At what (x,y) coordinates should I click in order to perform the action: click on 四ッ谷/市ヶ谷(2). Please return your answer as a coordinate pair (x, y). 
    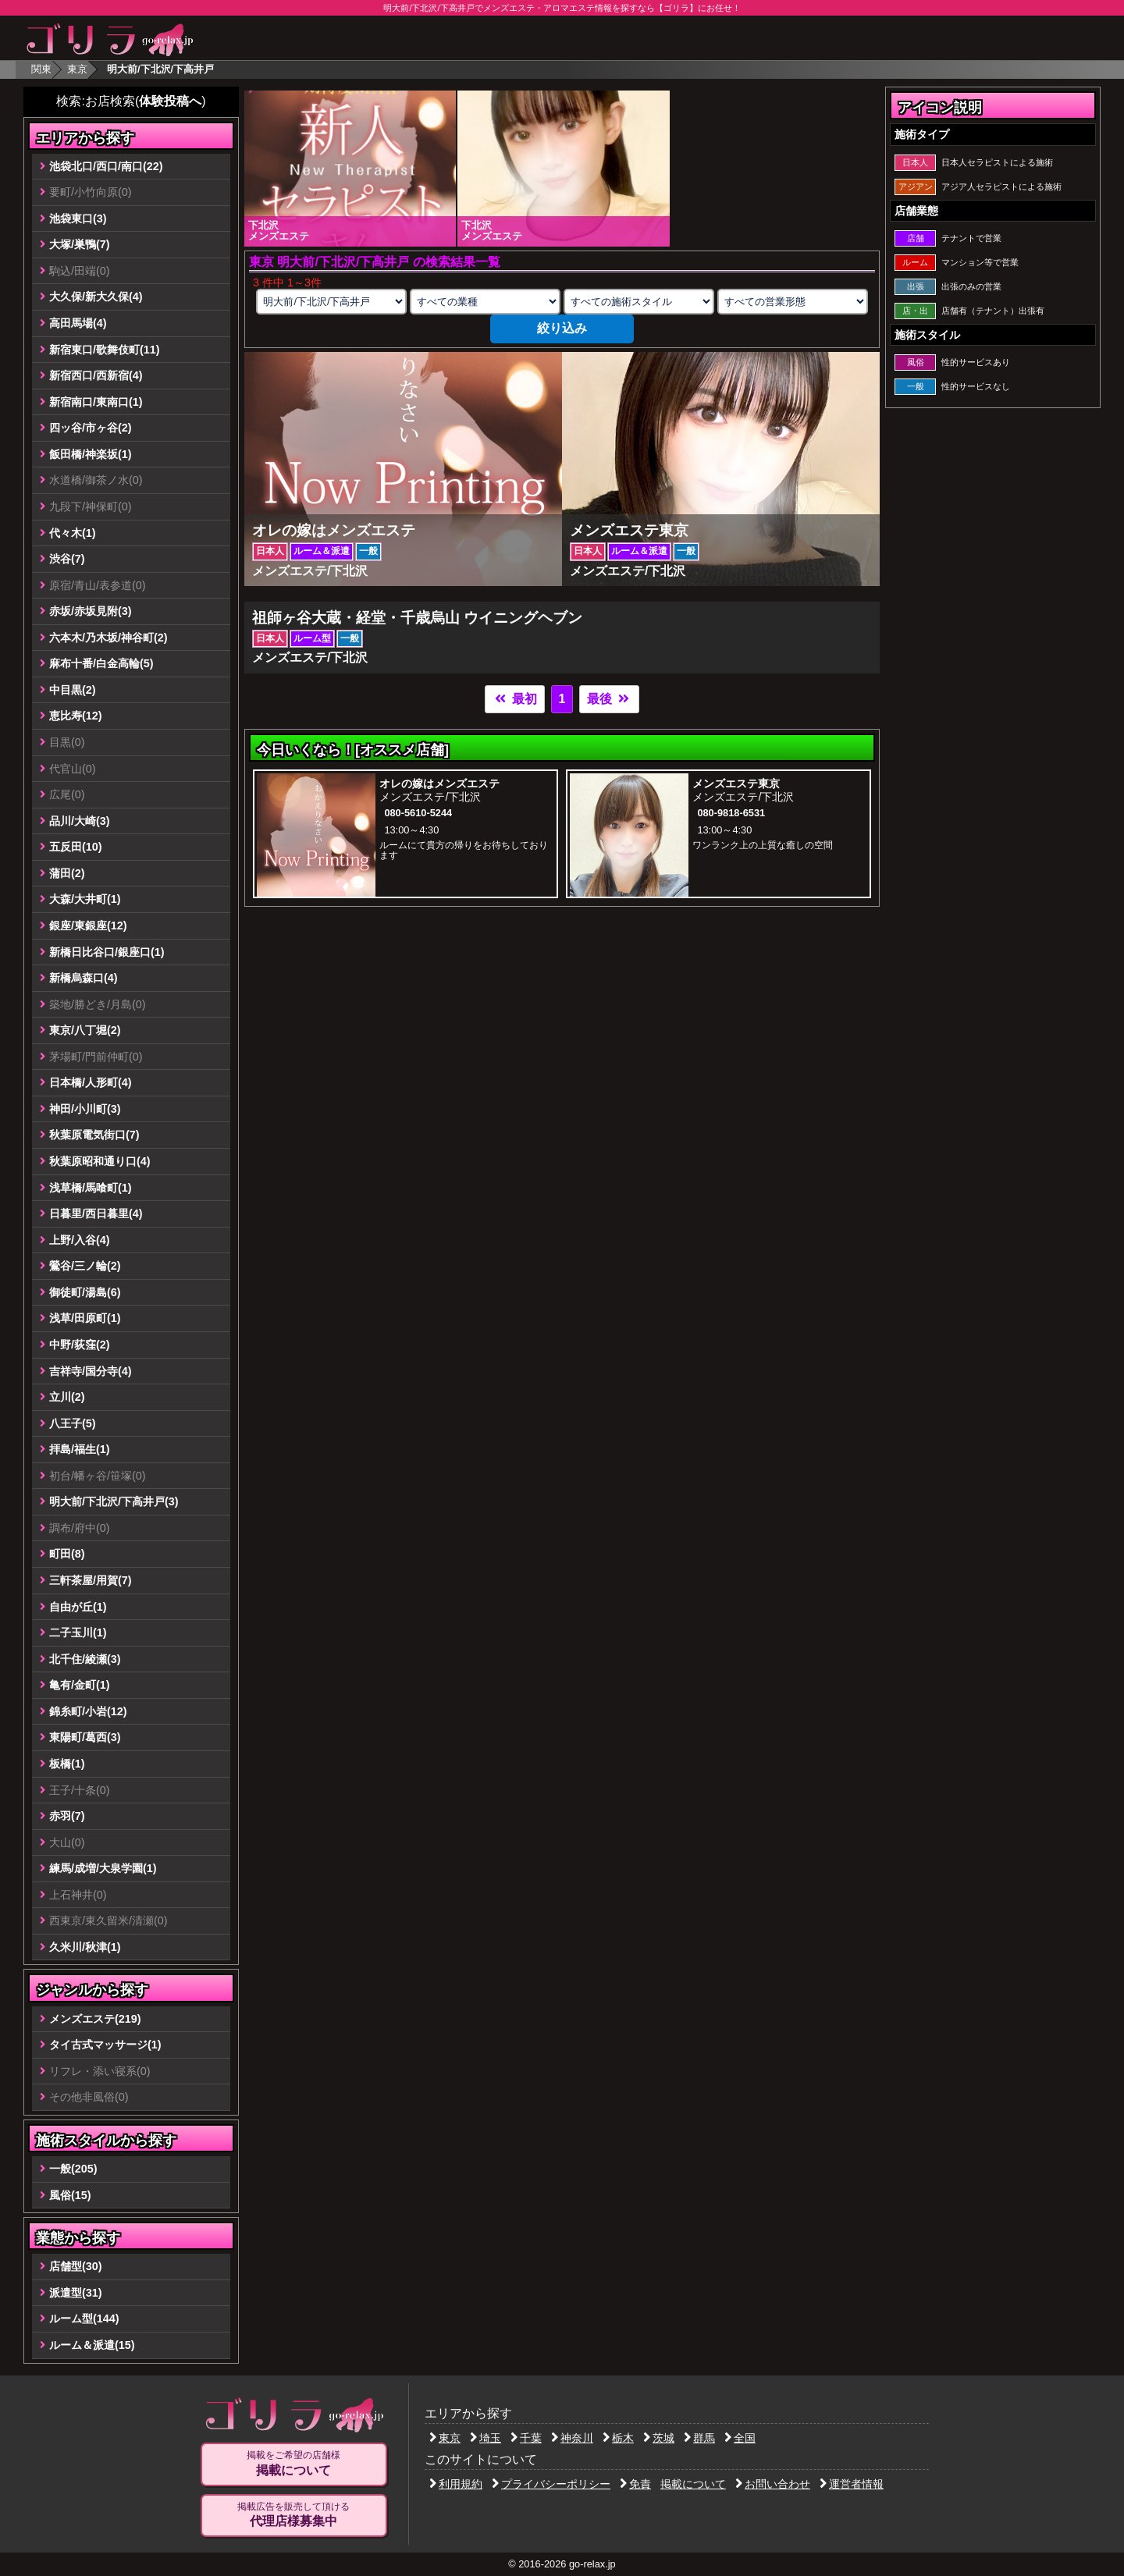
    Looking at the image, I should click on (90, 427).